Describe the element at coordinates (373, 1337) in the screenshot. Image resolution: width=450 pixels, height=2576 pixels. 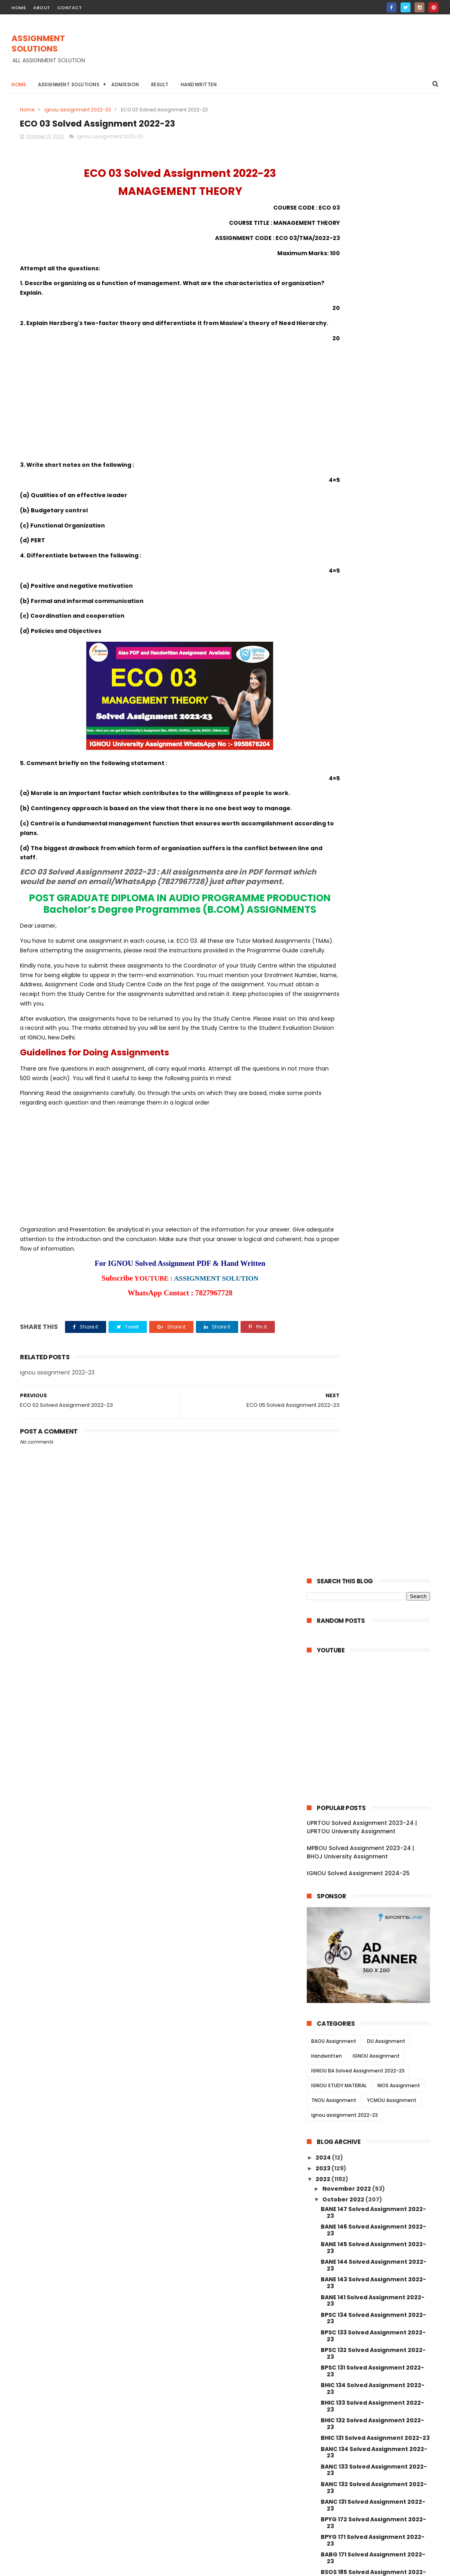
I see `BLI 221 Solved Assignment 2022-23` at that location.